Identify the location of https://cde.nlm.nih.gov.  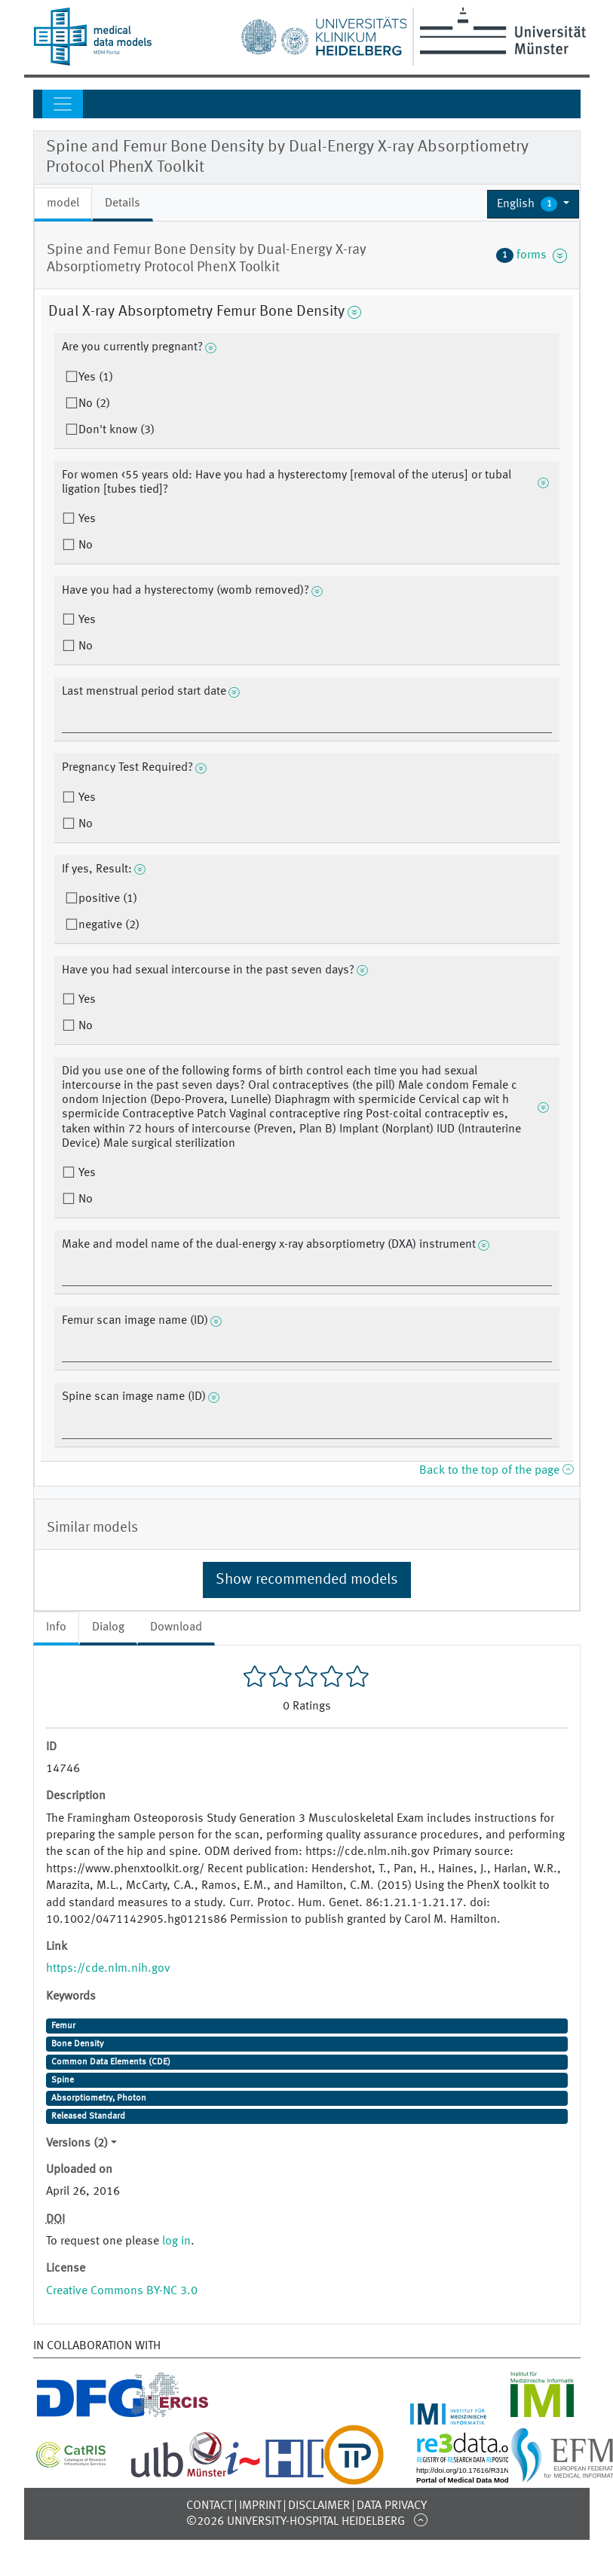
(108, 1969).